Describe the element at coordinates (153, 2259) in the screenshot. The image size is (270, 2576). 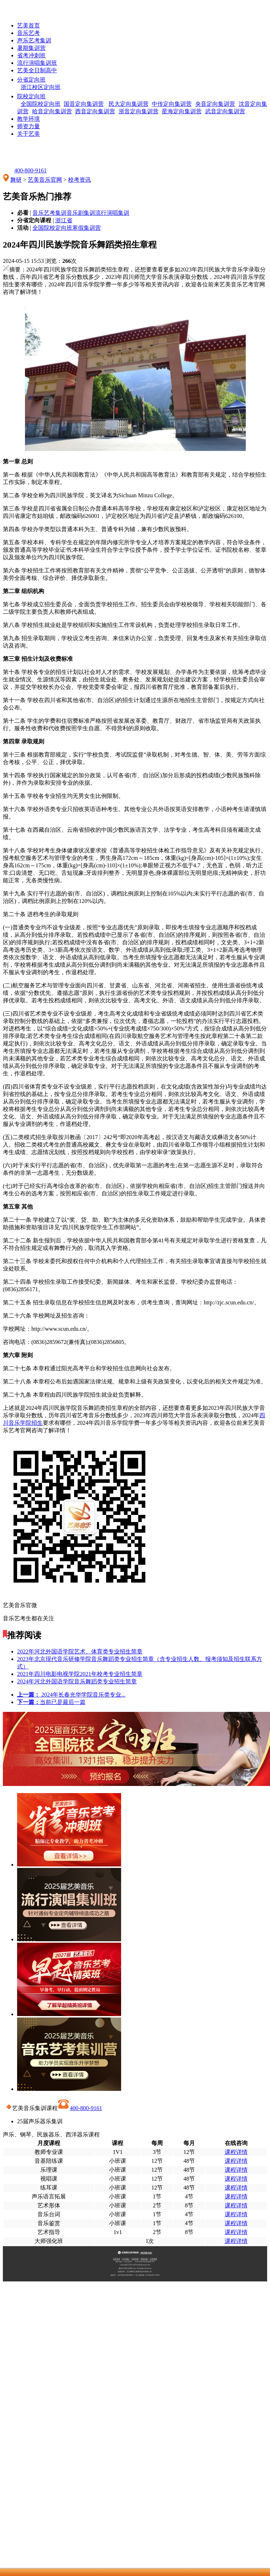
I see `艺考成果` at that location.